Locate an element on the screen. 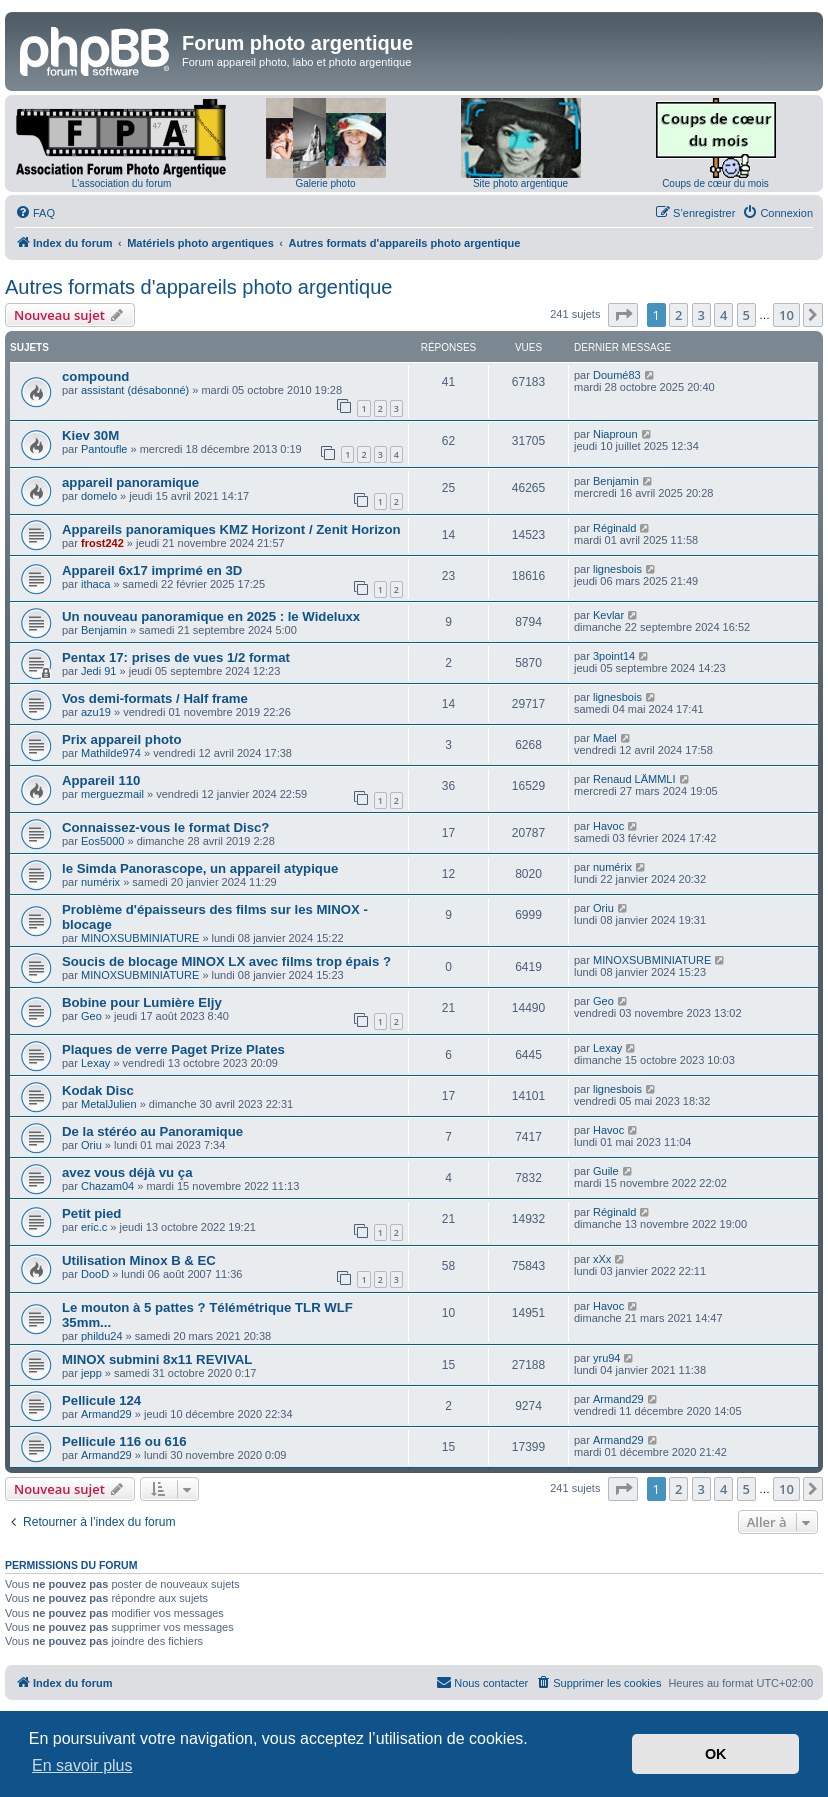 The height and width of the screenshot is (1797, 828). Kodak Disc is located at coordinates (98, 1090).